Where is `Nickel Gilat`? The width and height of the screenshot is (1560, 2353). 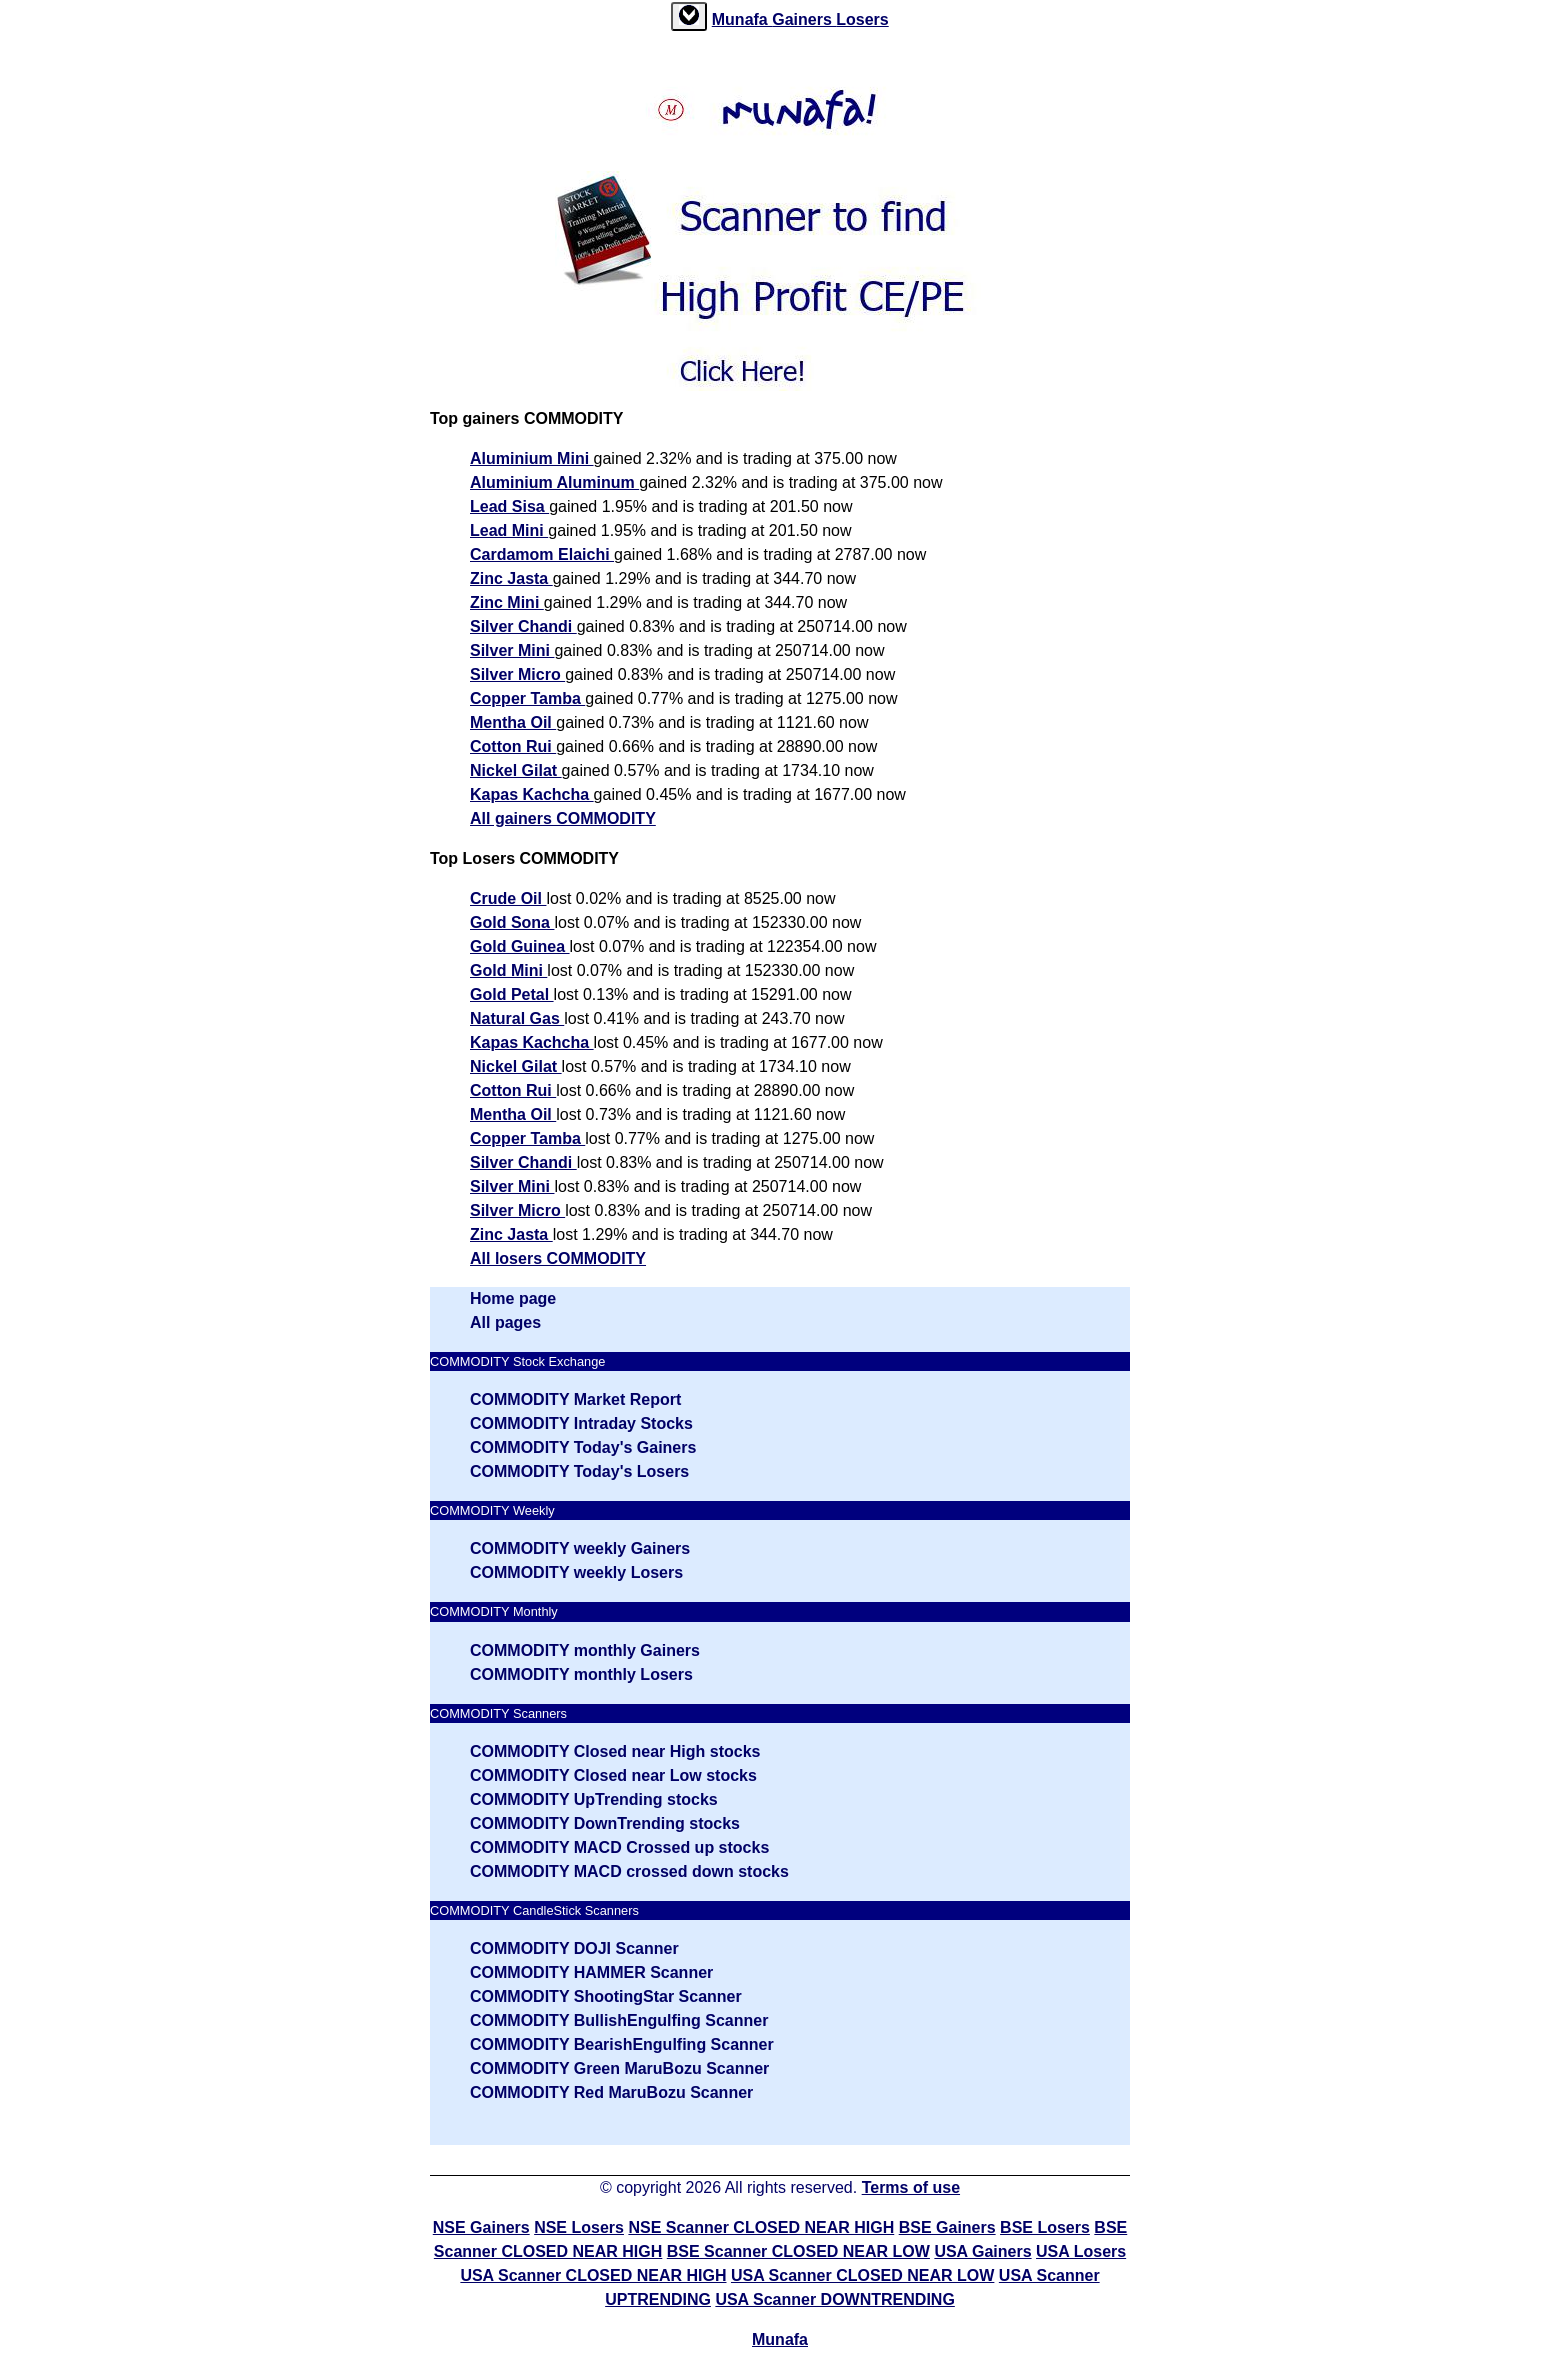
Nickel Gilat is located at coordinates (516, 770).